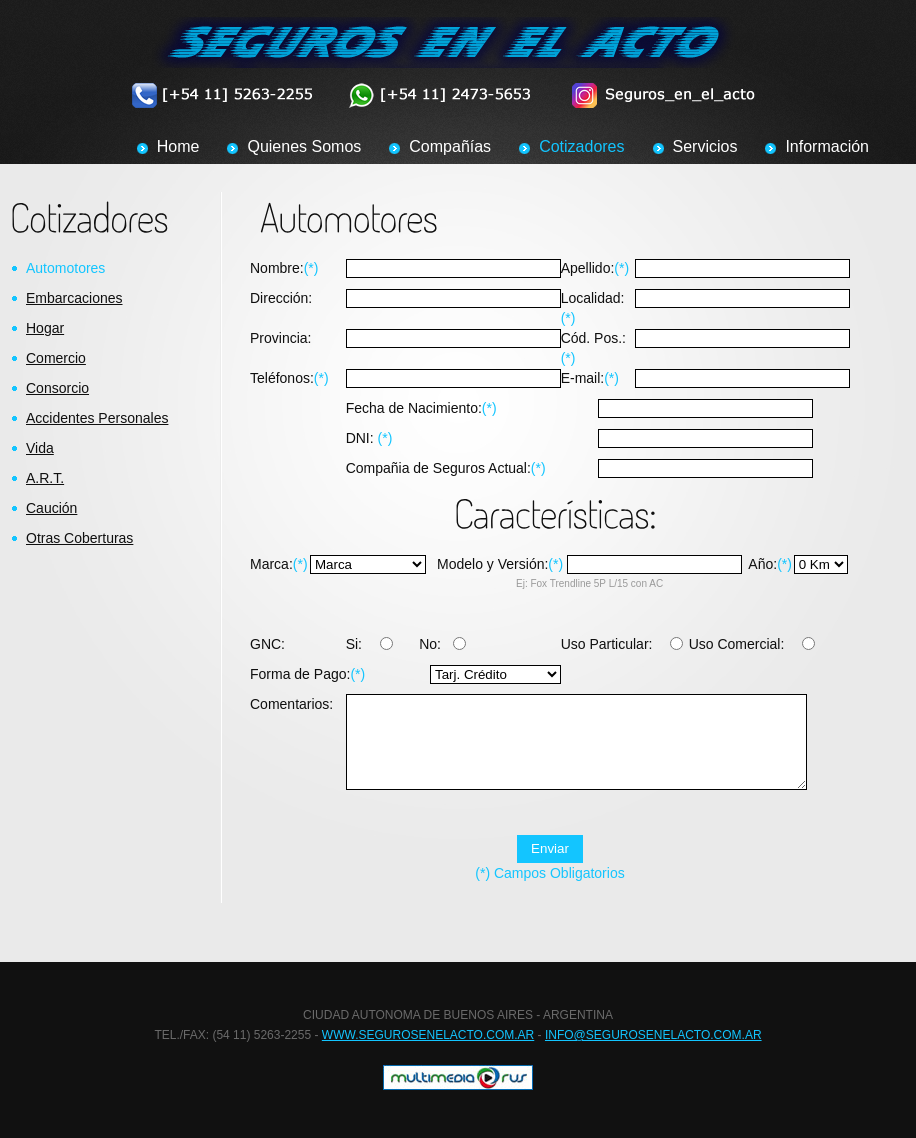  What do you see at coordinates (178, 146) in the screenshot?
I see `Home` at bounding box center [178, 146].